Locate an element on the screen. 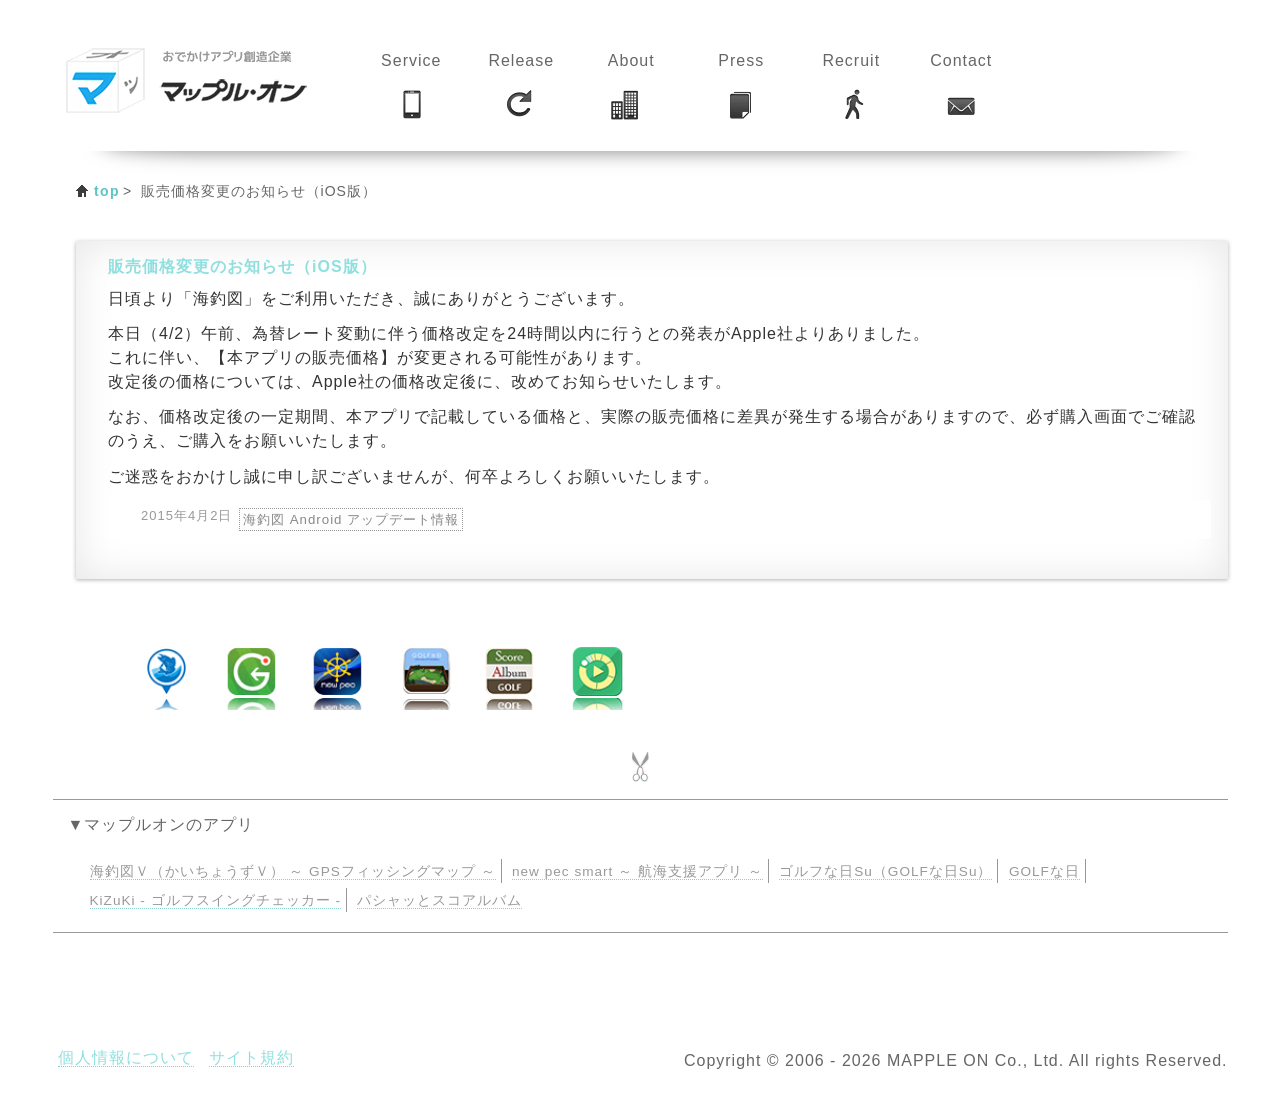  ゴルフな日Su（GOLFな日Su） is located at coordinates (885, 871).